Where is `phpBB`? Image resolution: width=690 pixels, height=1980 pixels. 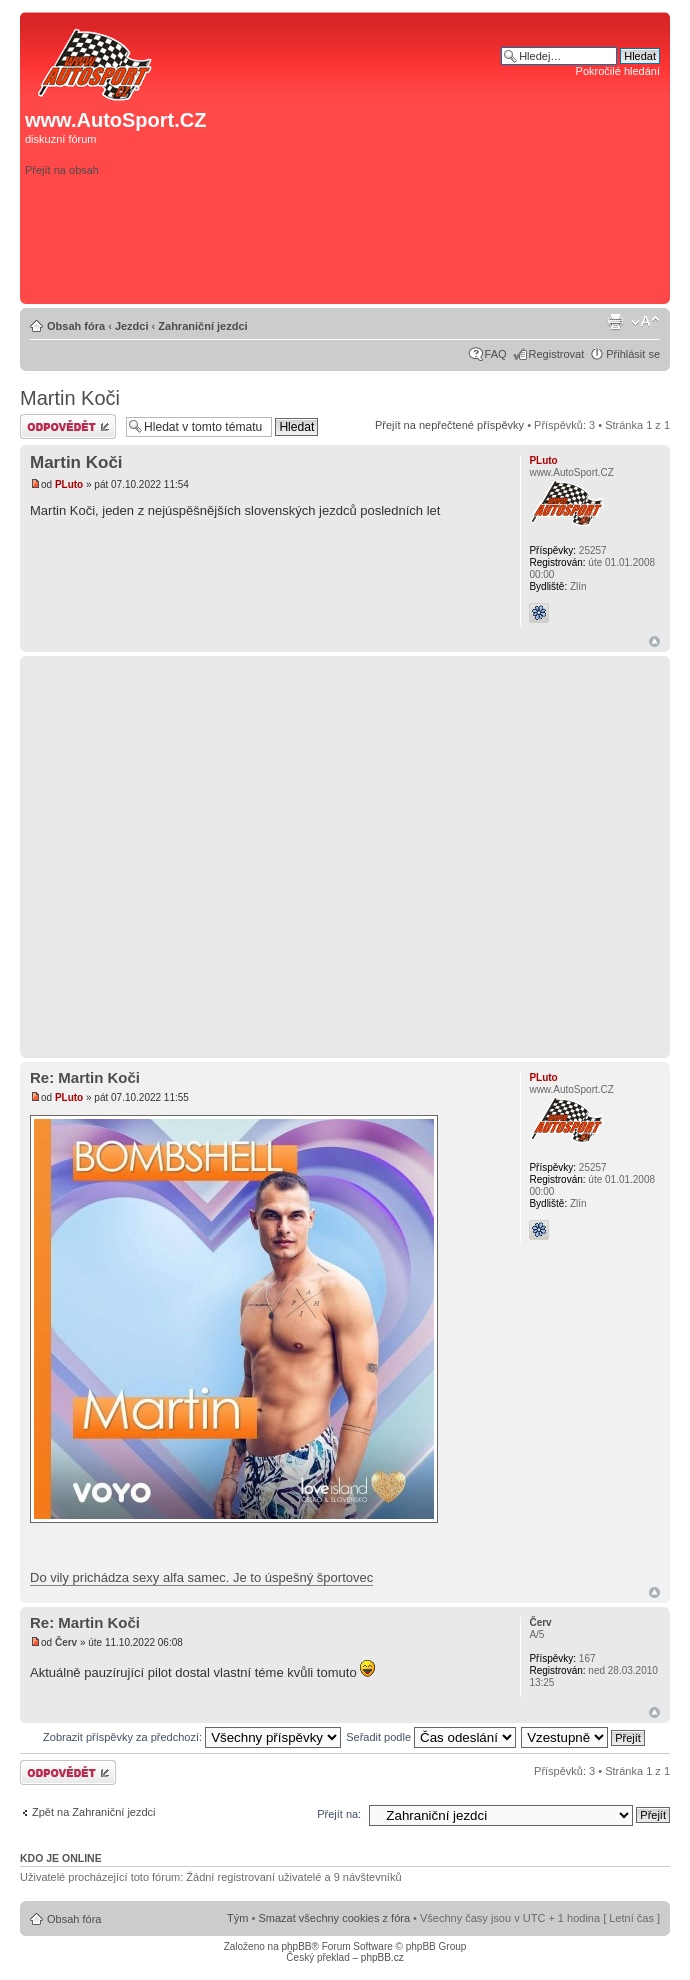
phpBB is located at coordinates (296, 1946).